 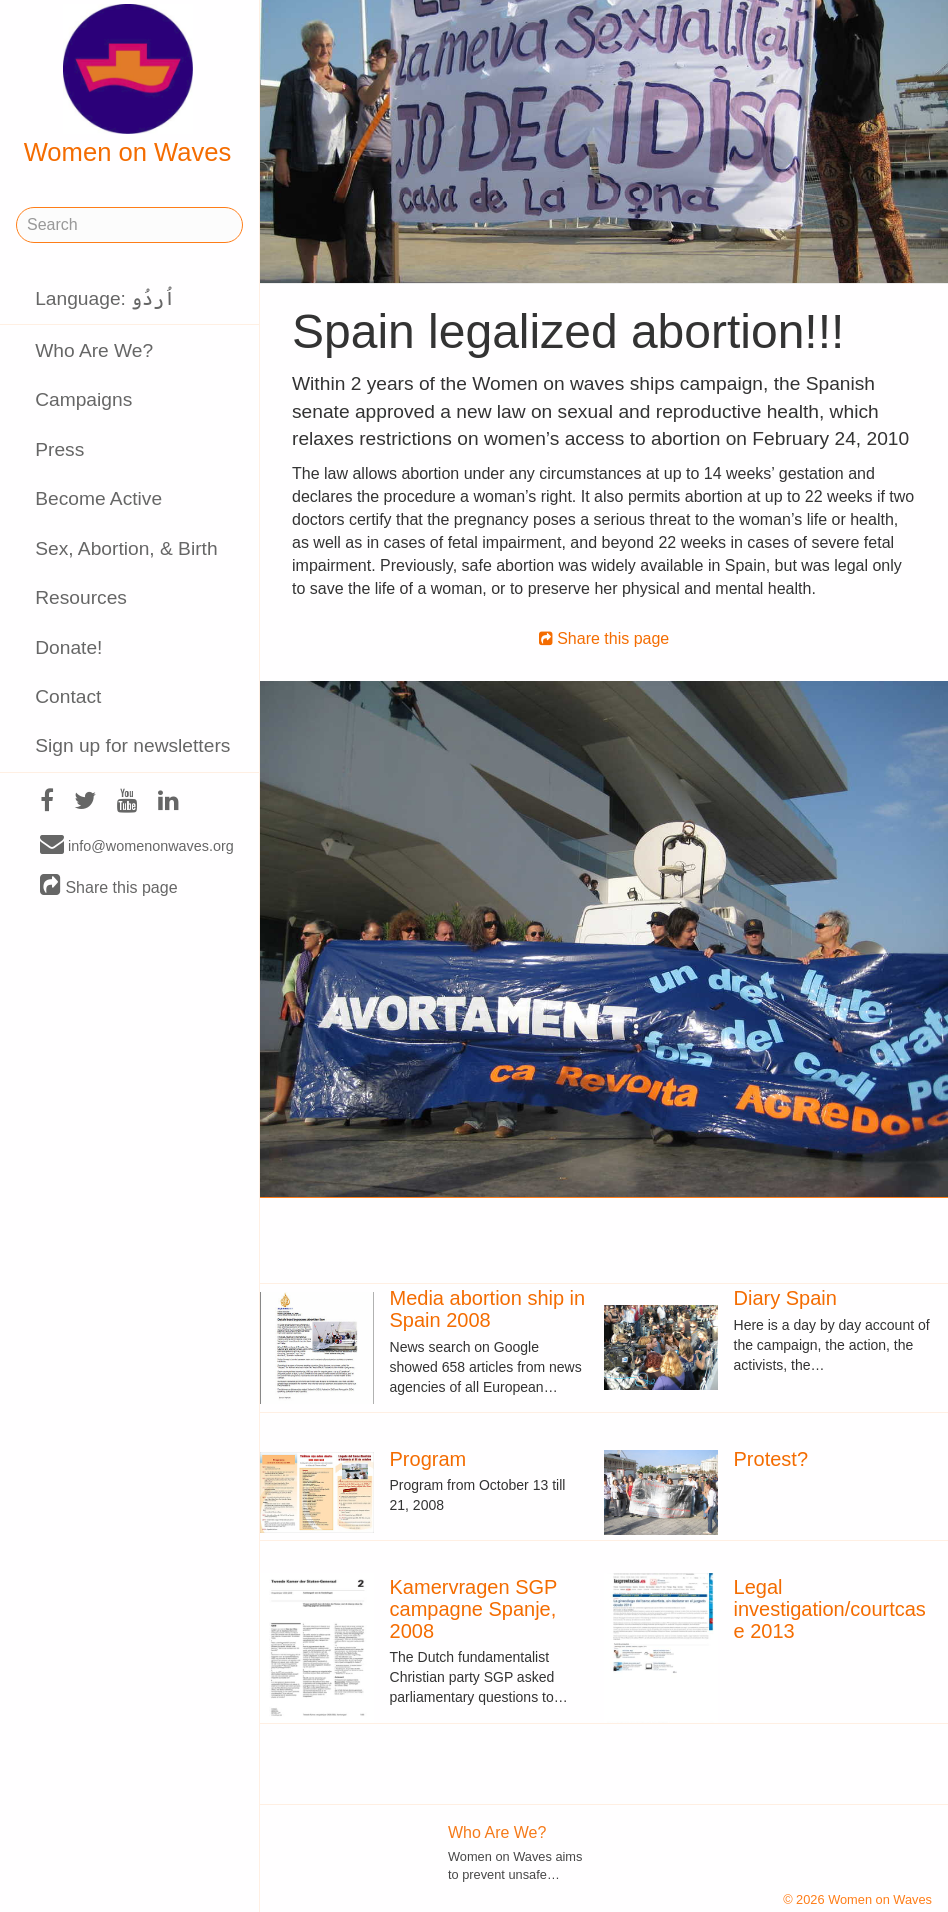 I want to click on Campaigns, so click(x=83, y=399).